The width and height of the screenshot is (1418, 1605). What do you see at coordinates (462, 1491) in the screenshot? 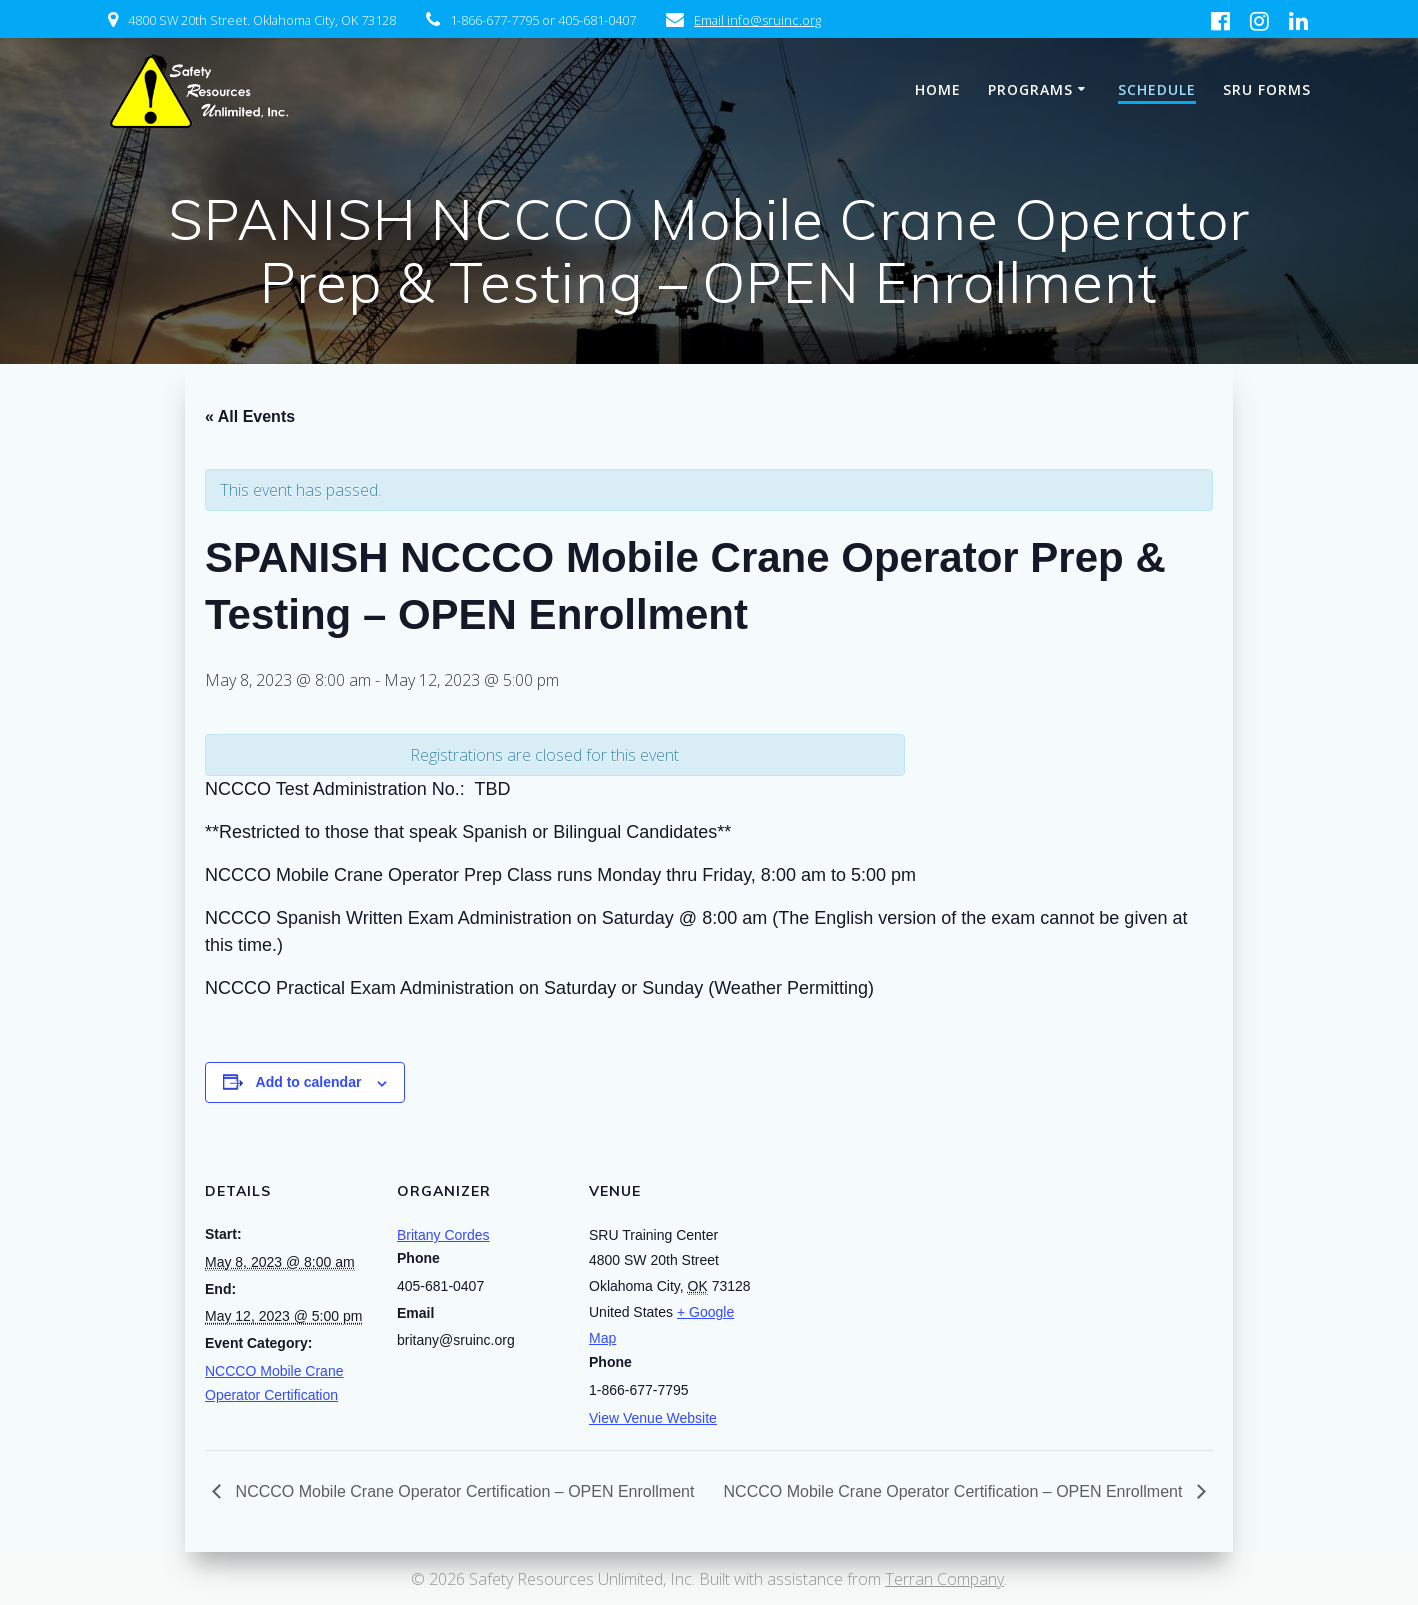
I see `NCCCO Mobile Crane Operator Certification – OPEN Enrollment` at bounding box center [462, 1491].